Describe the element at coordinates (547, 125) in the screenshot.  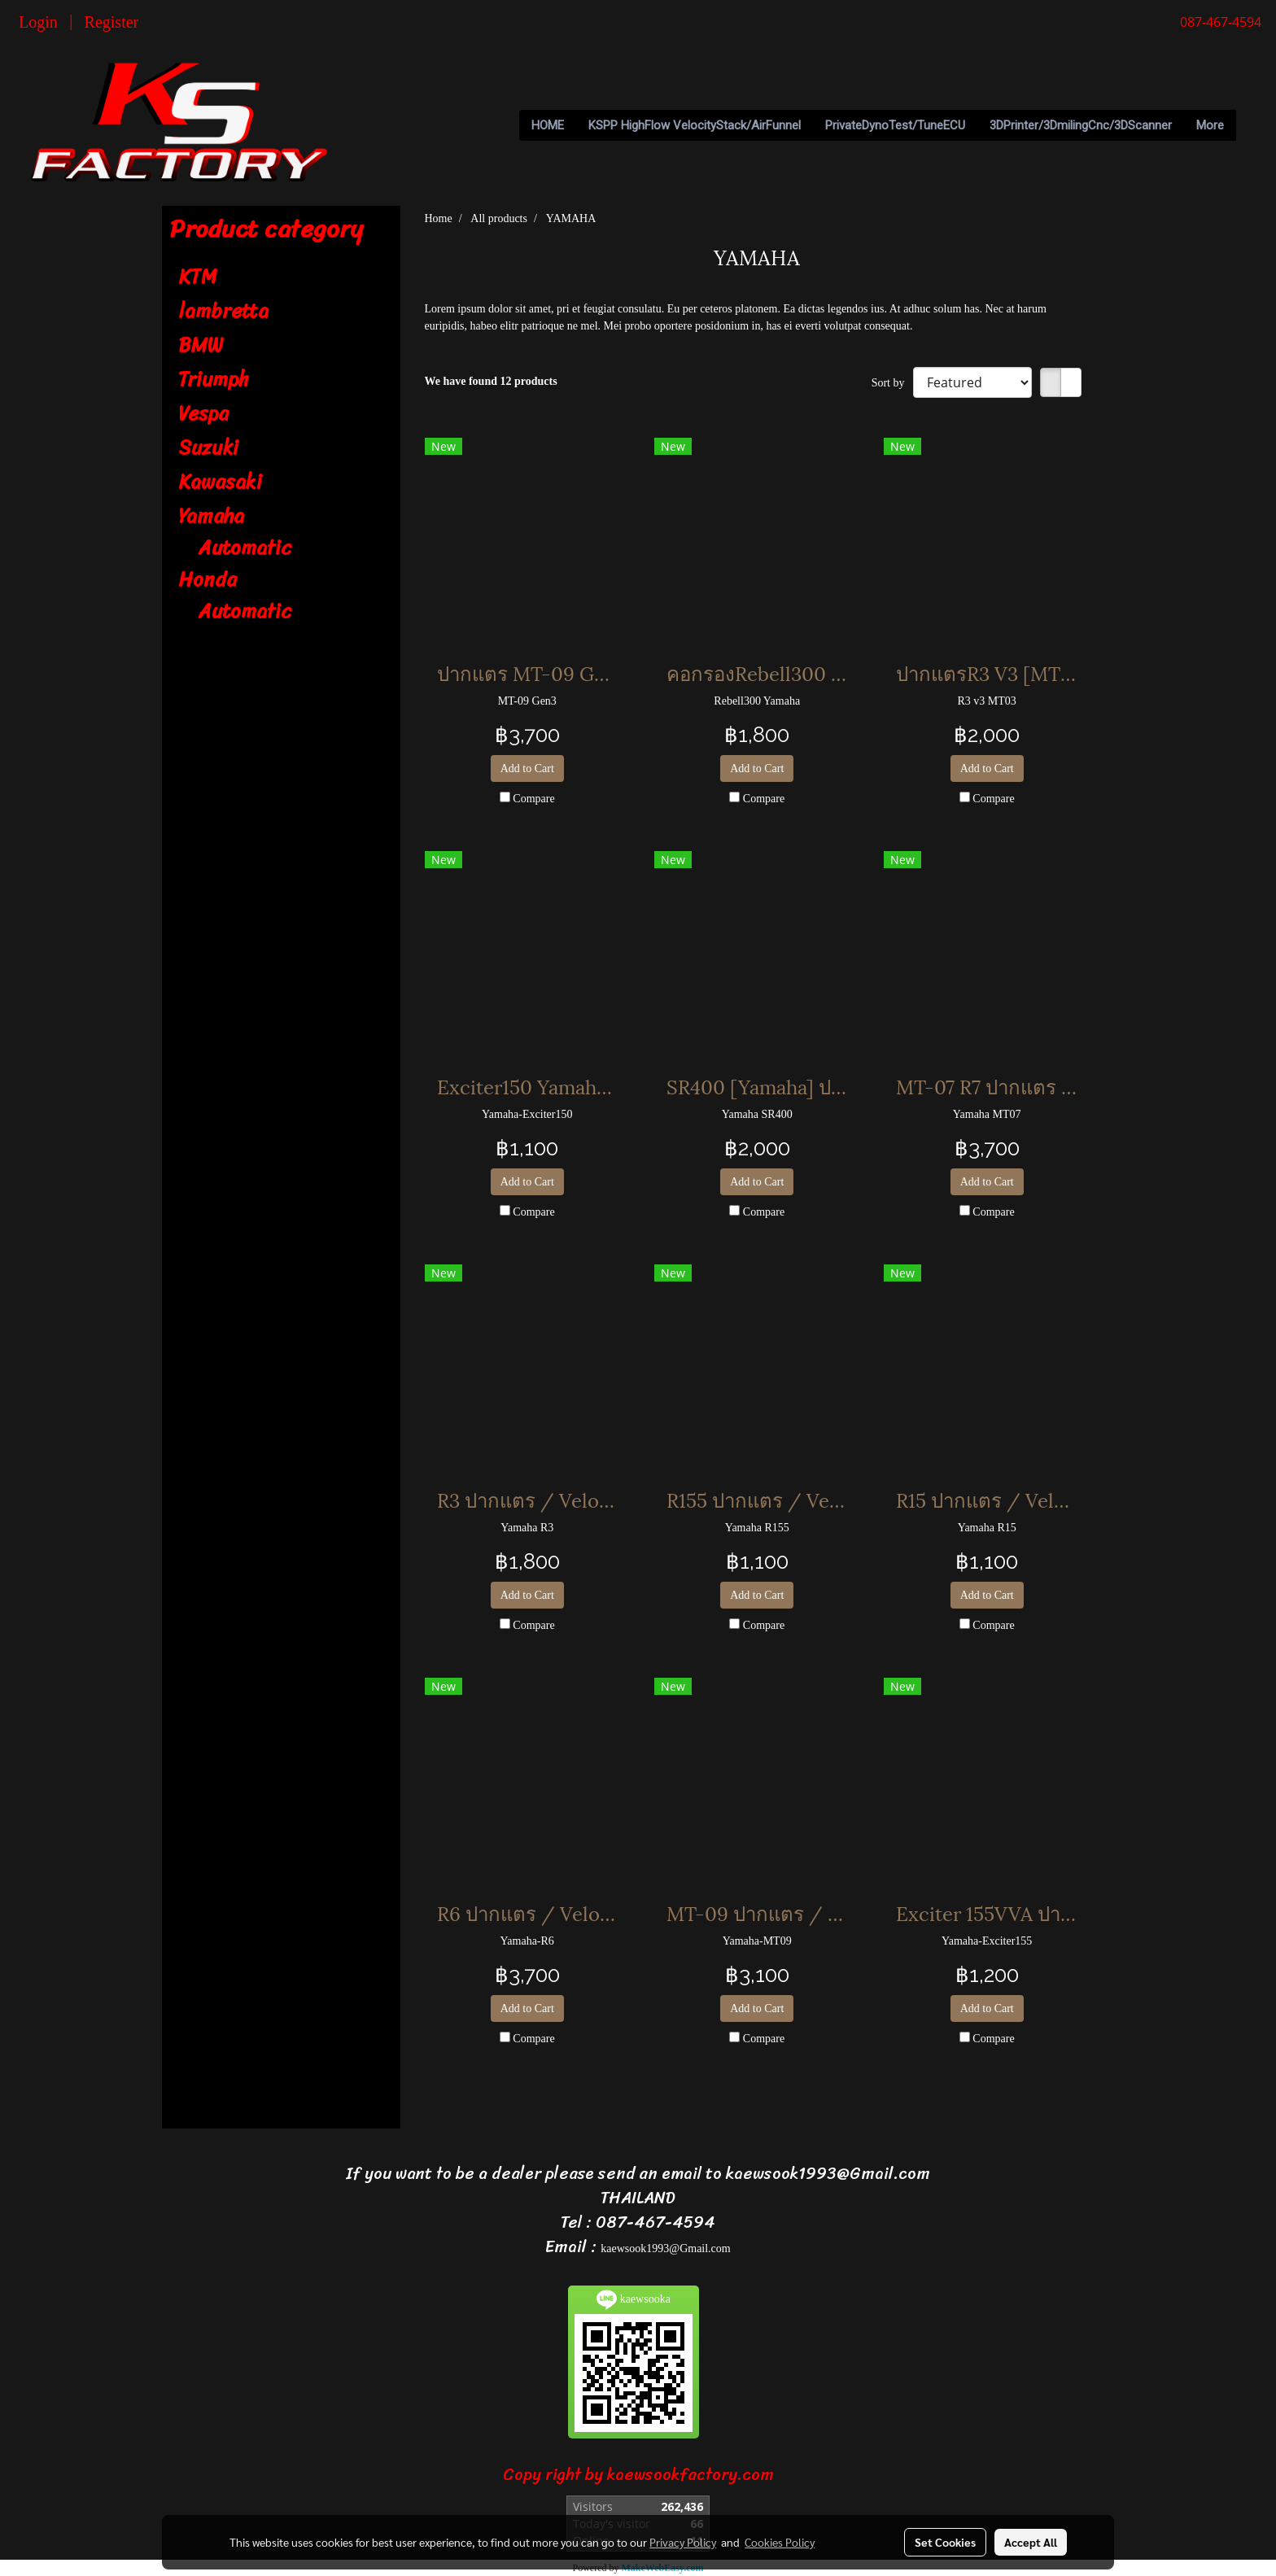
I see `HOME` at that location.